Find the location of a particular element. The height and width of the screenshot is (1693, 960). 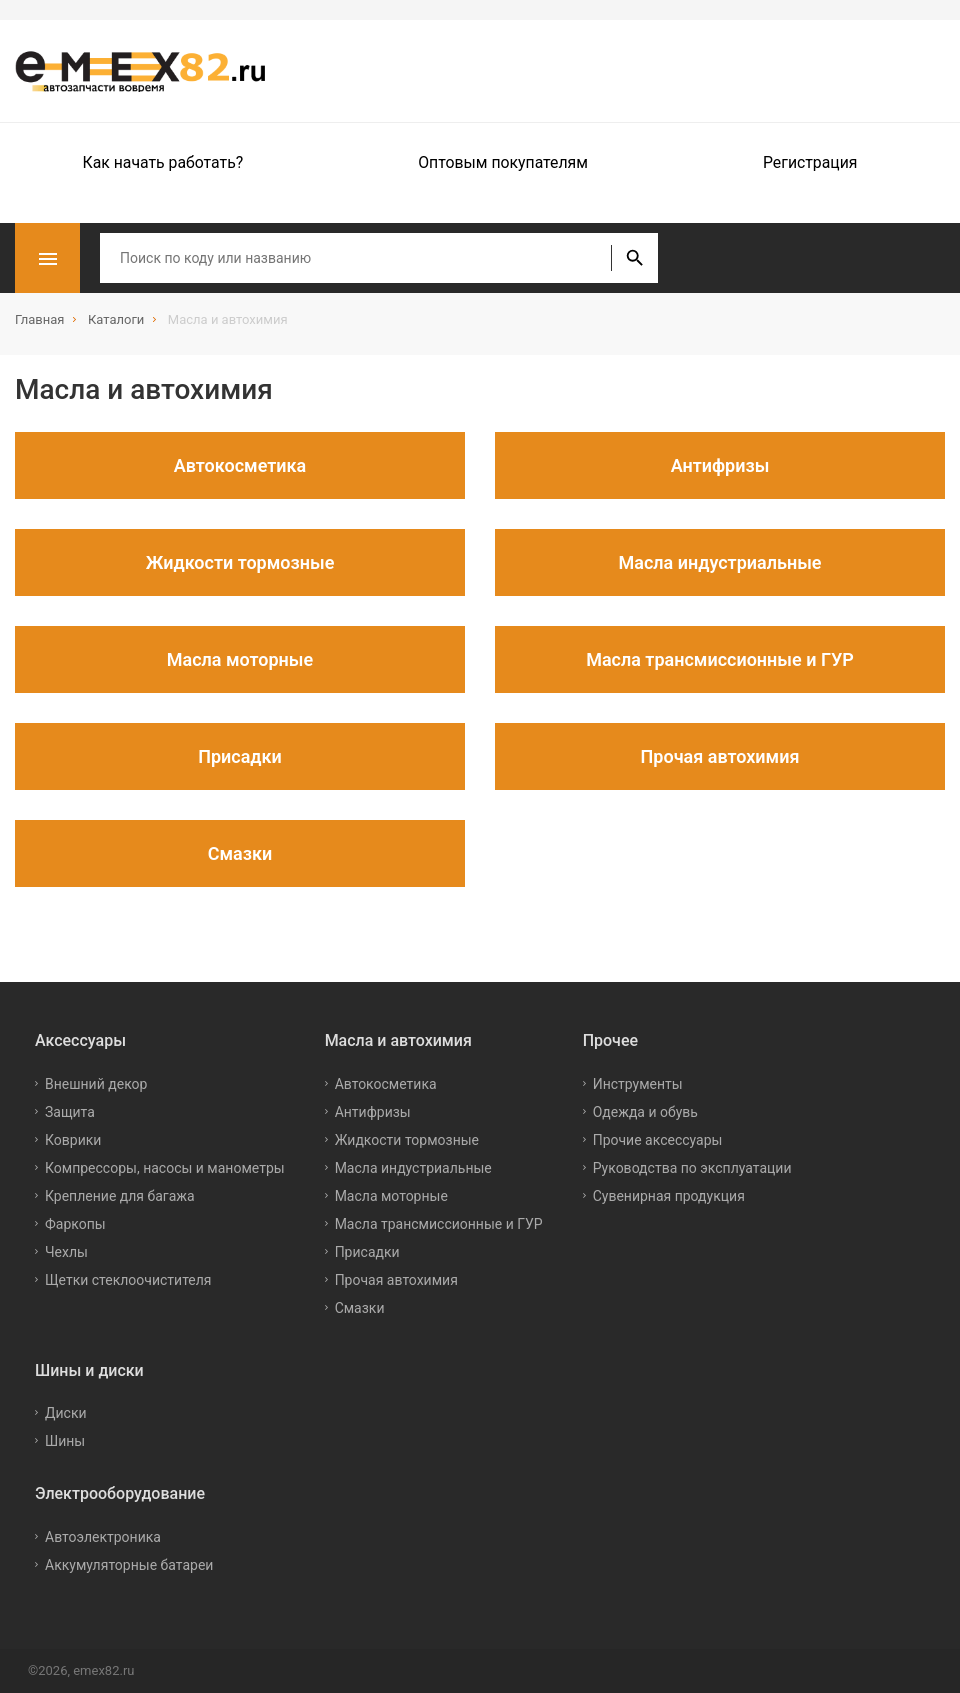

Присадки is located at coordinates (367, 1252).